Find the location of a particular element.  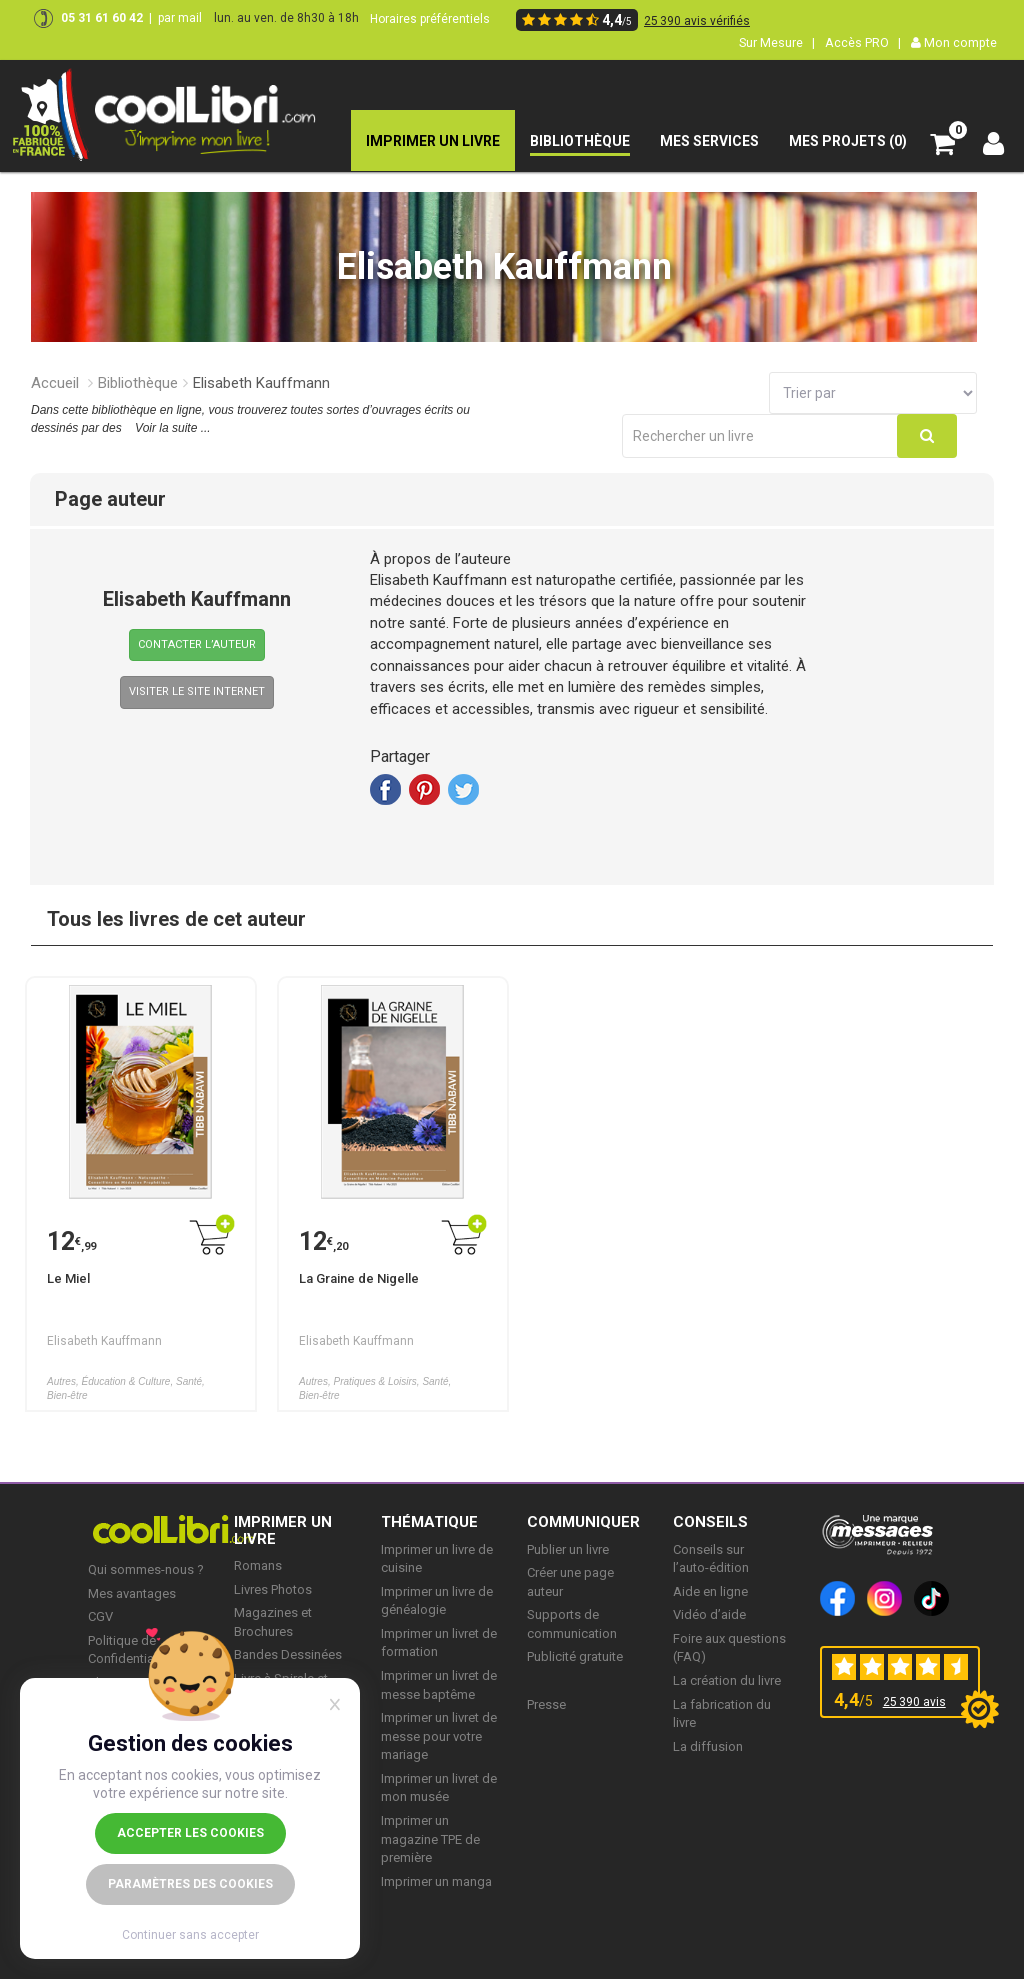

25 390 avis is located at coordinates (914, 1702).